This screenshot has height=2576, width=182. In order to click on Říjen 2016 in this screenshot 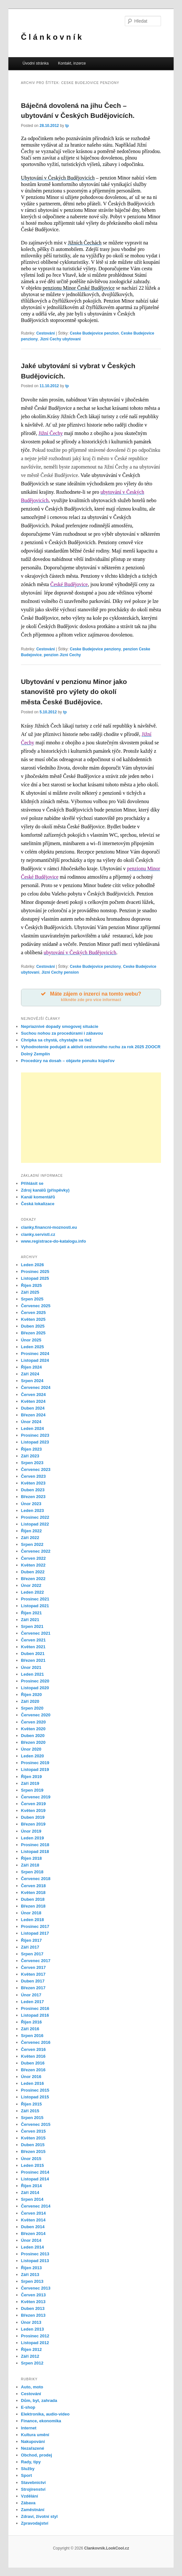, I will do `click(31, 2022)`.